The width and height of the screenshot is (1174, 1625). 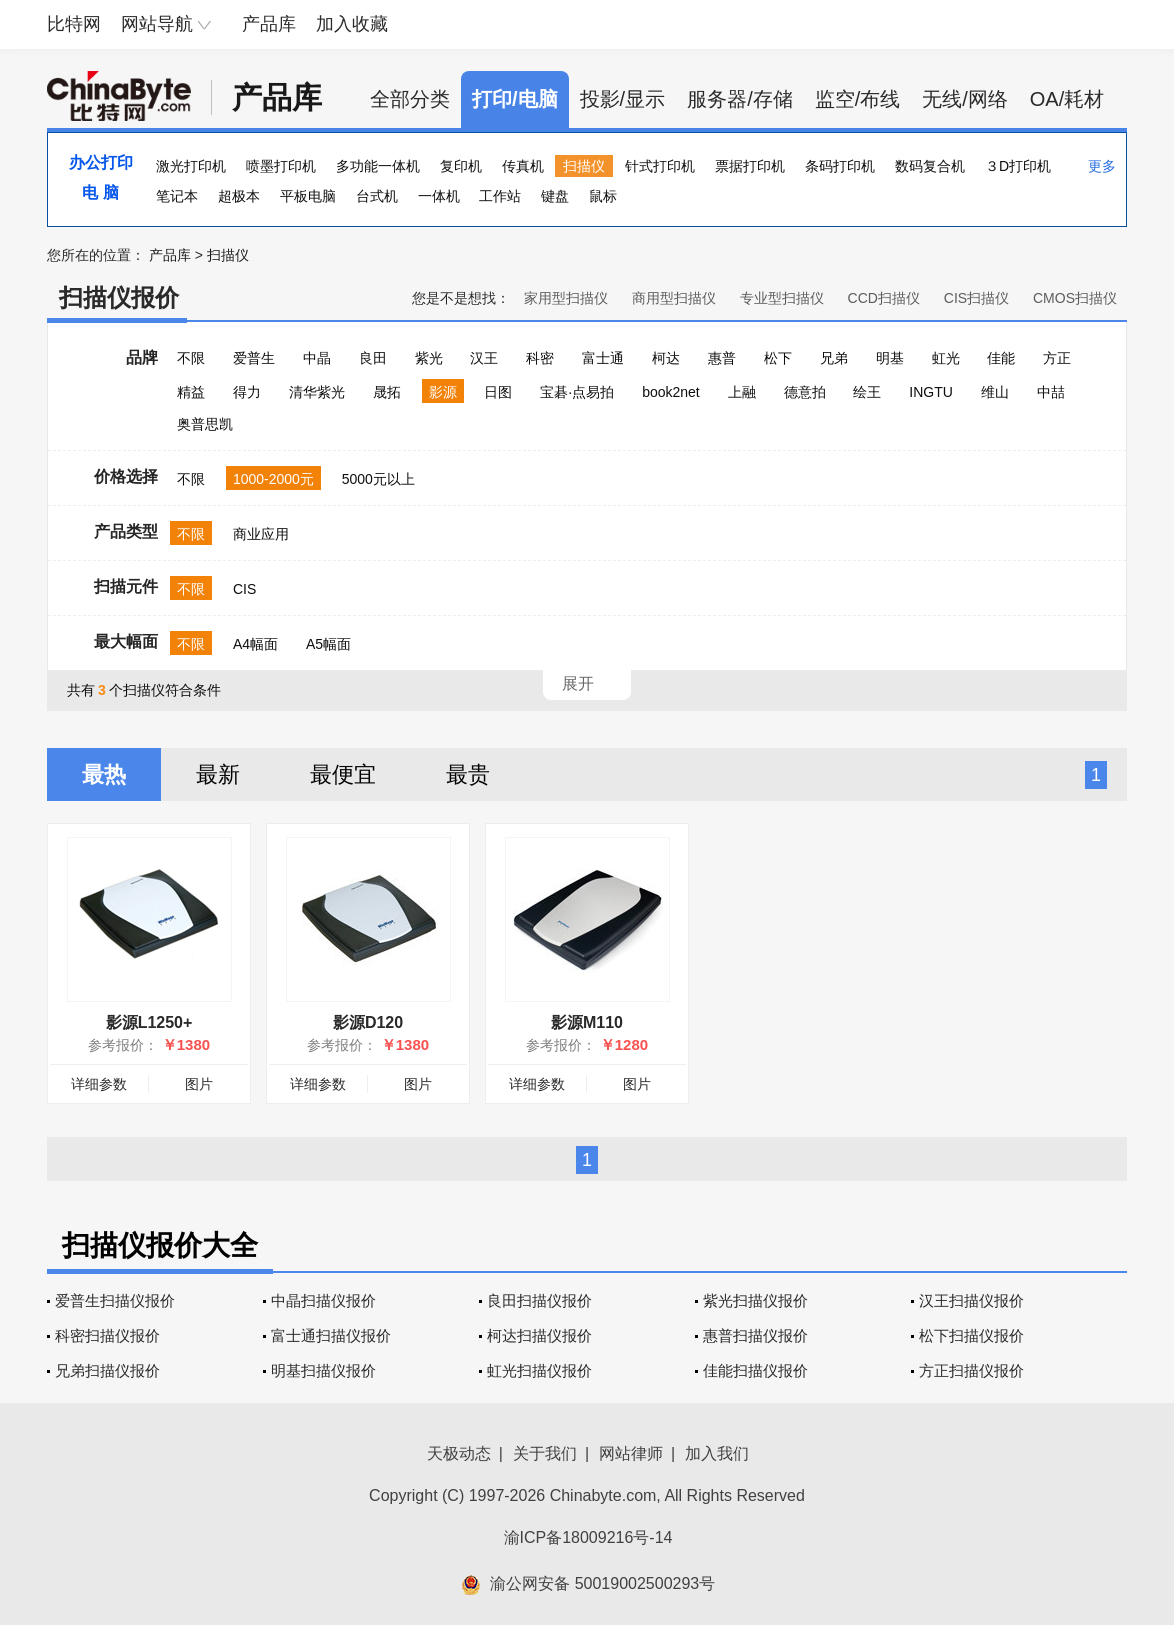 I want to click on 键盘, so click(x=555, y=196).